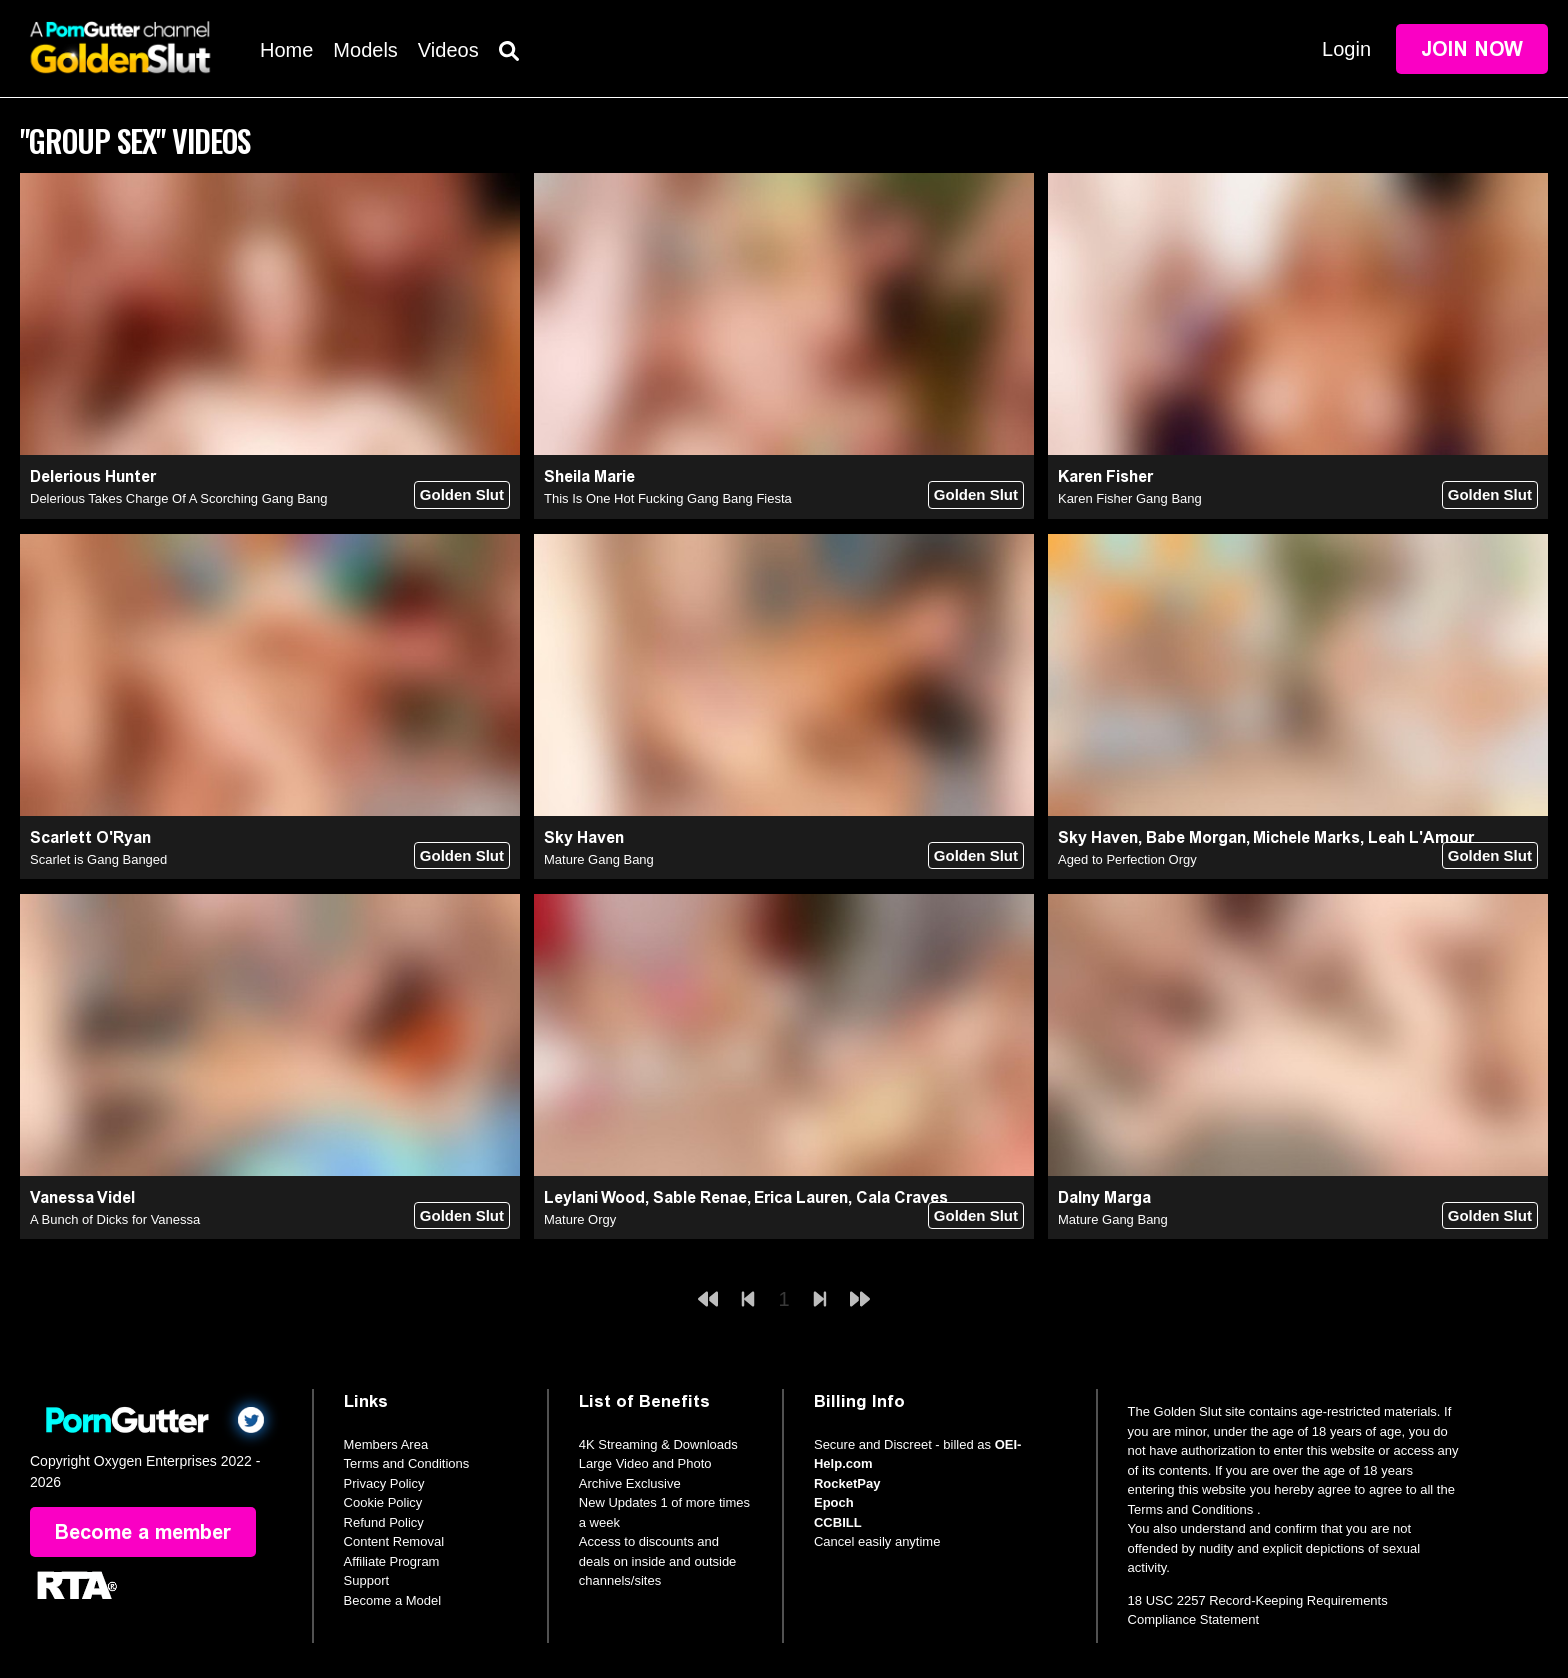  I want to click on Sheila Marie, so click(589, 476).